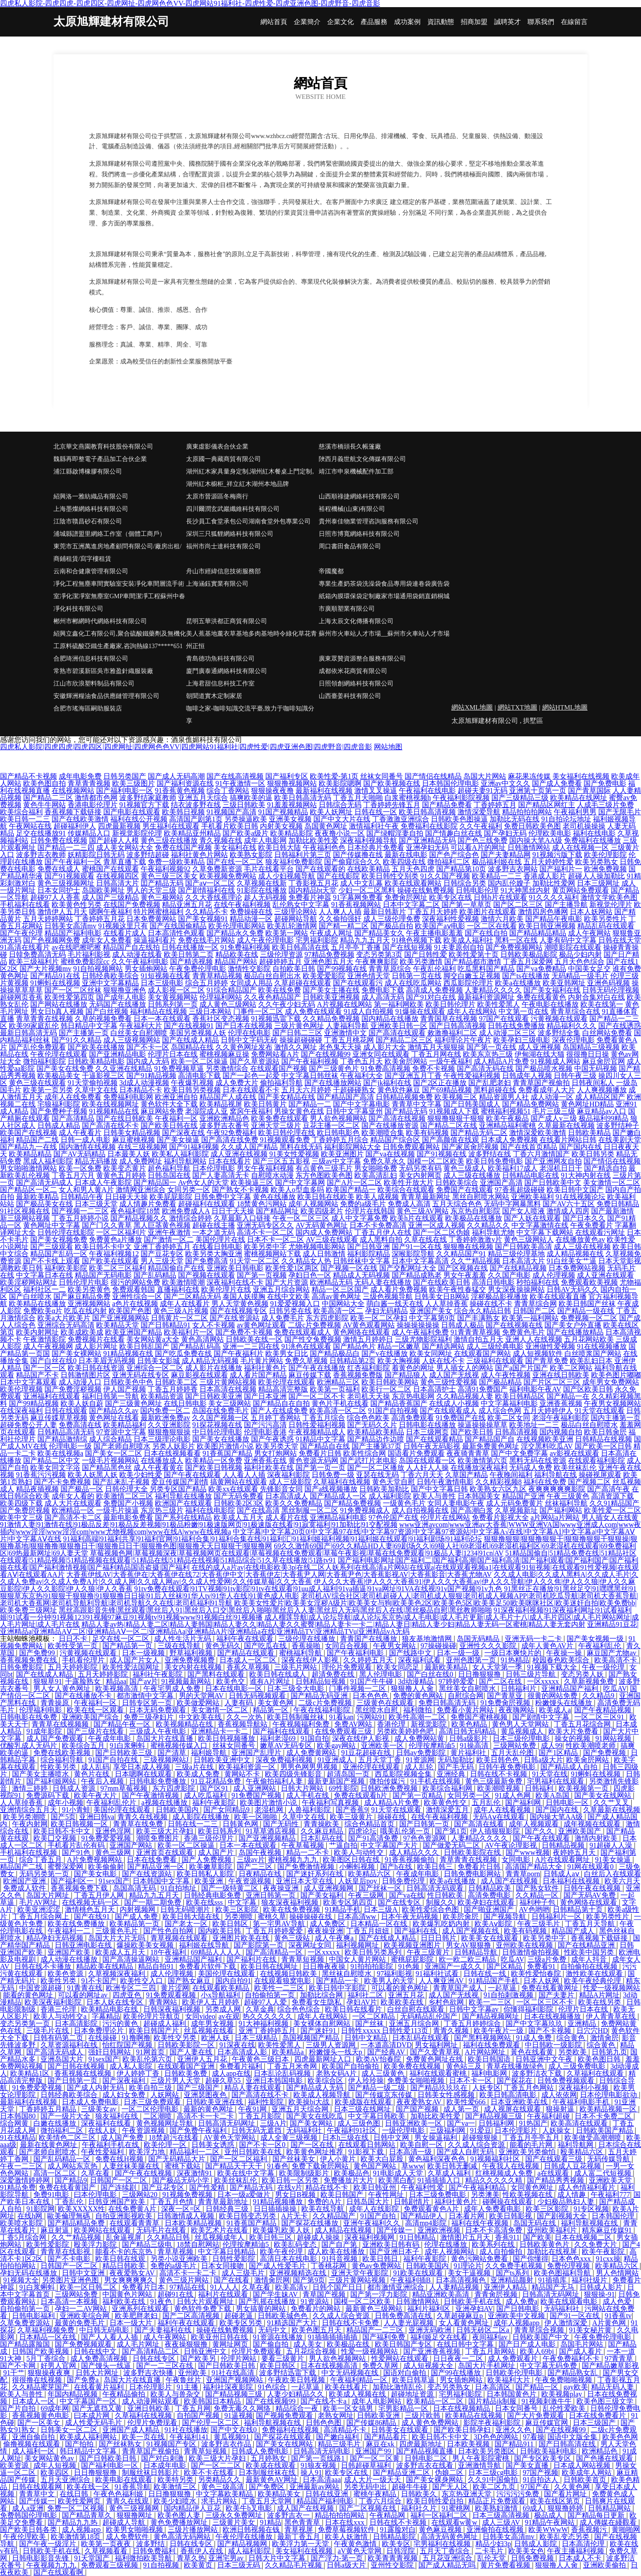 This screenshot has height=2576, width=641. Describe the element at coordinates (294, 1774) in the screenshot. I see `欧美四级先锋影音` at that location.